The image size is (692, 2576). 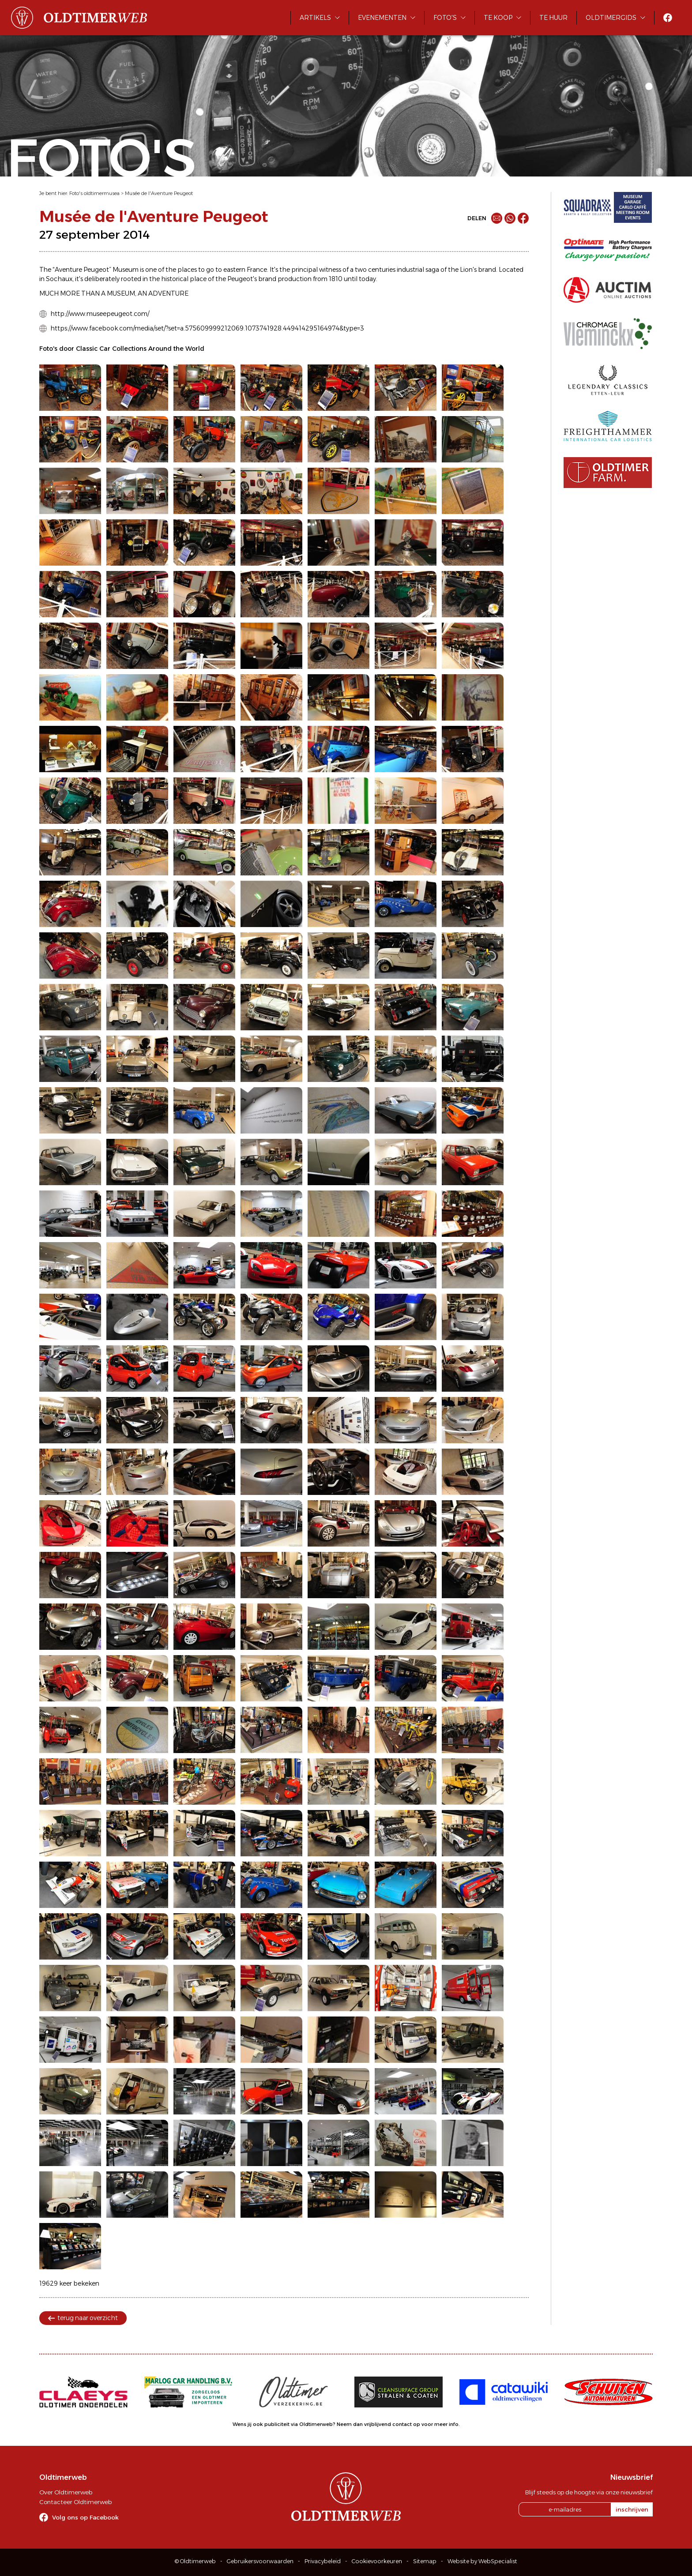 I want to click on Foto's, so click(x=445, y=18).